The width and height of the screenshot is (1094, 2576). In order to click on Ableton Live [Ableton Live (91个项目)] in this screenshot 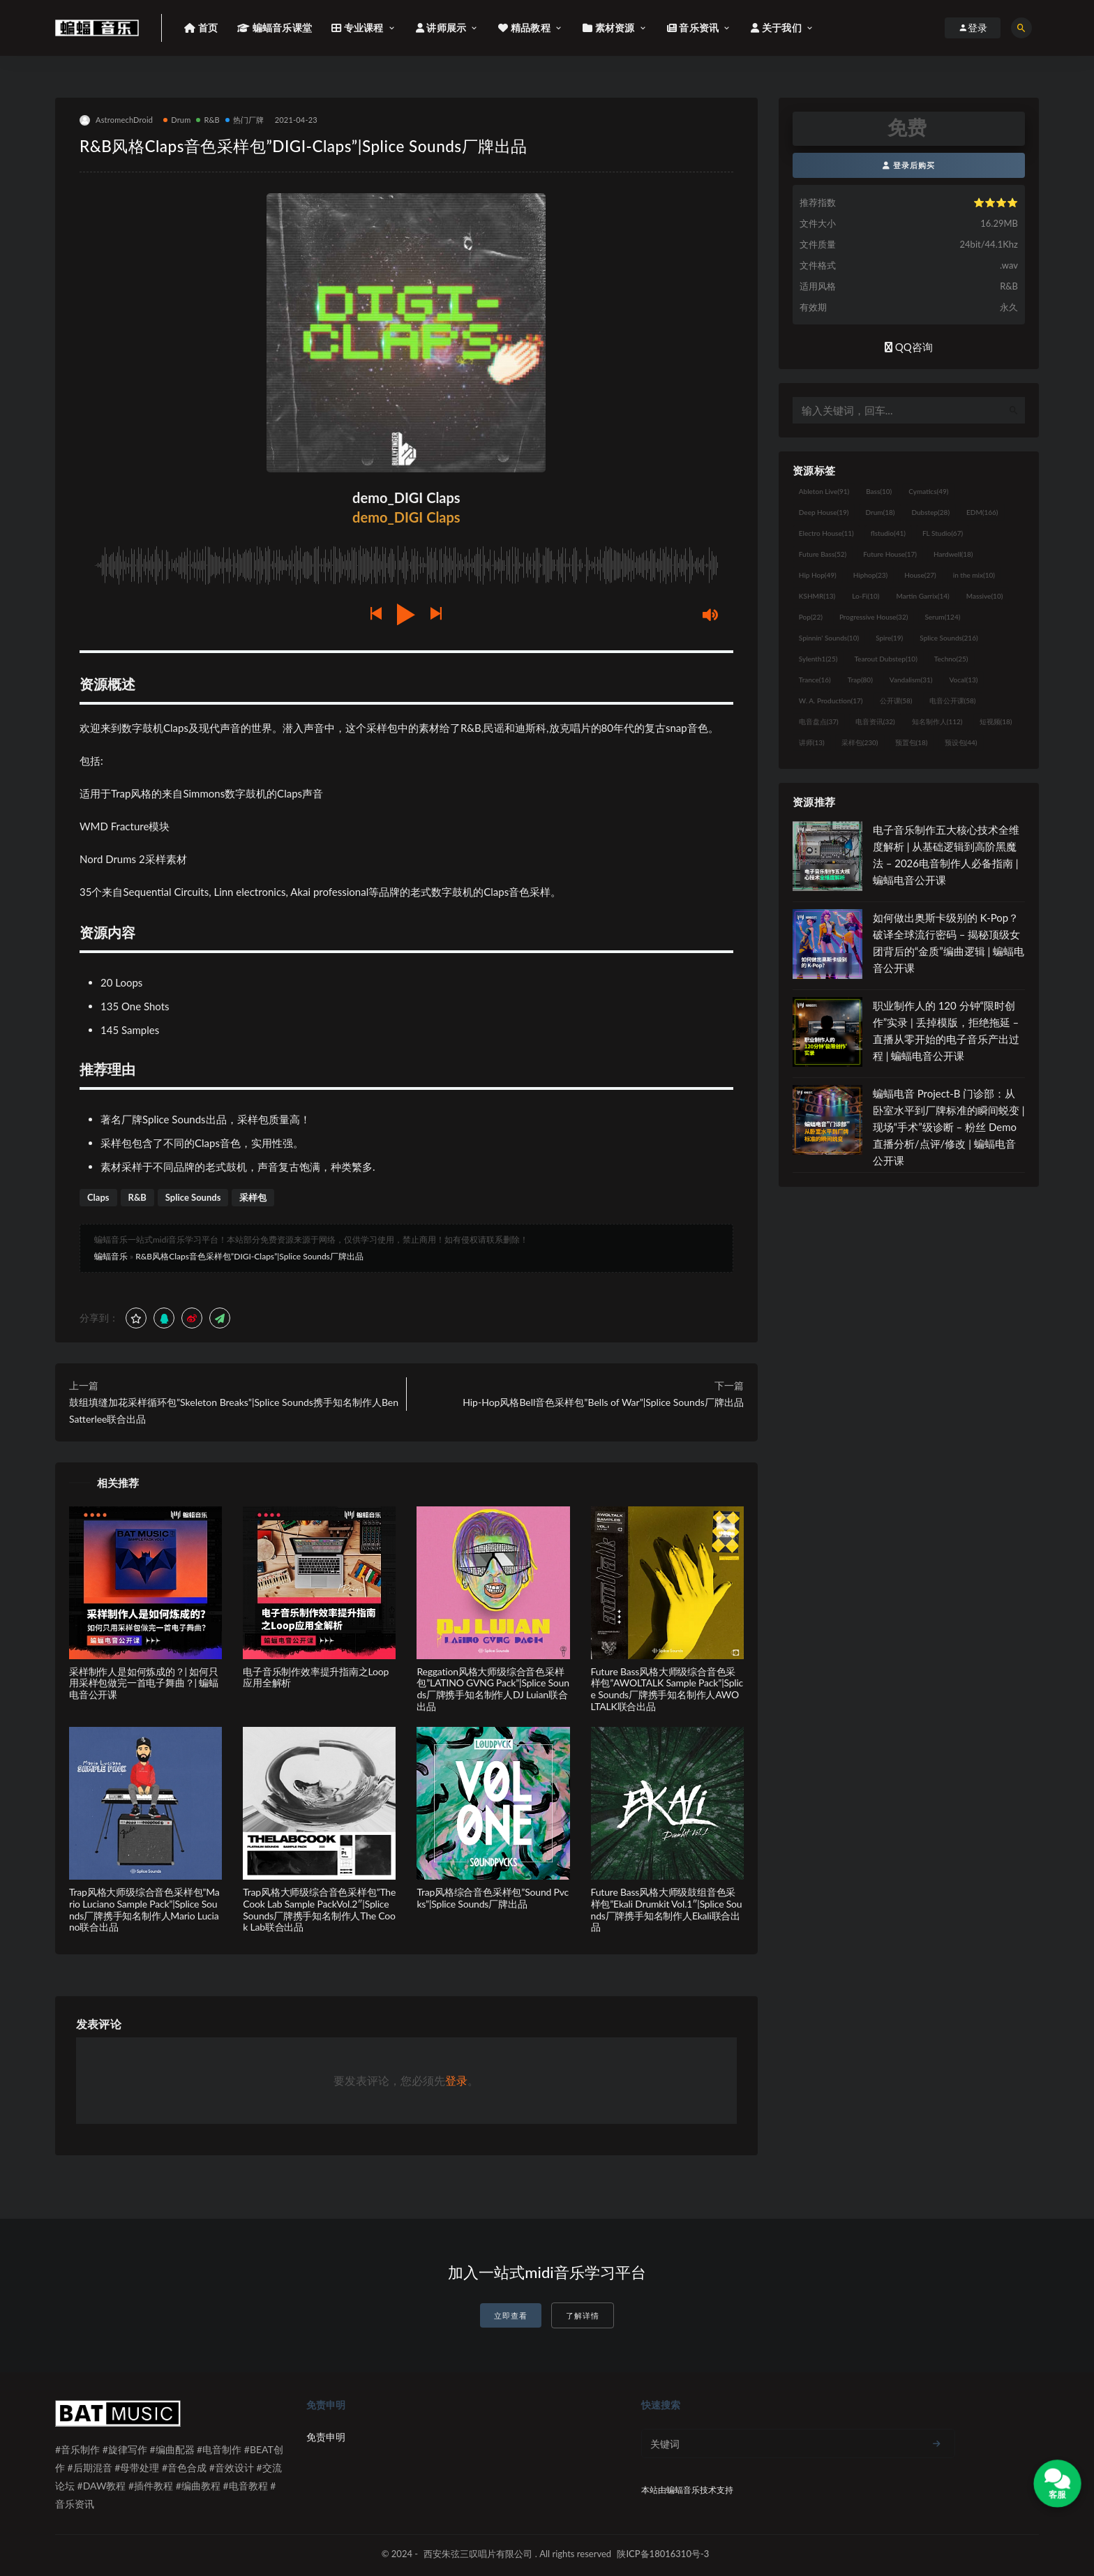, I will do `click(824, 491)`.